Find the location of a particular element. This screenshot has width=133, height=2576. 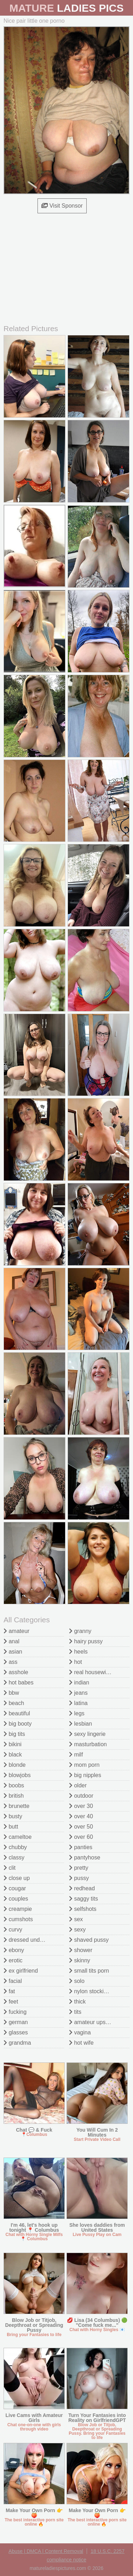

pretty is located at coordinates (78, 1868).